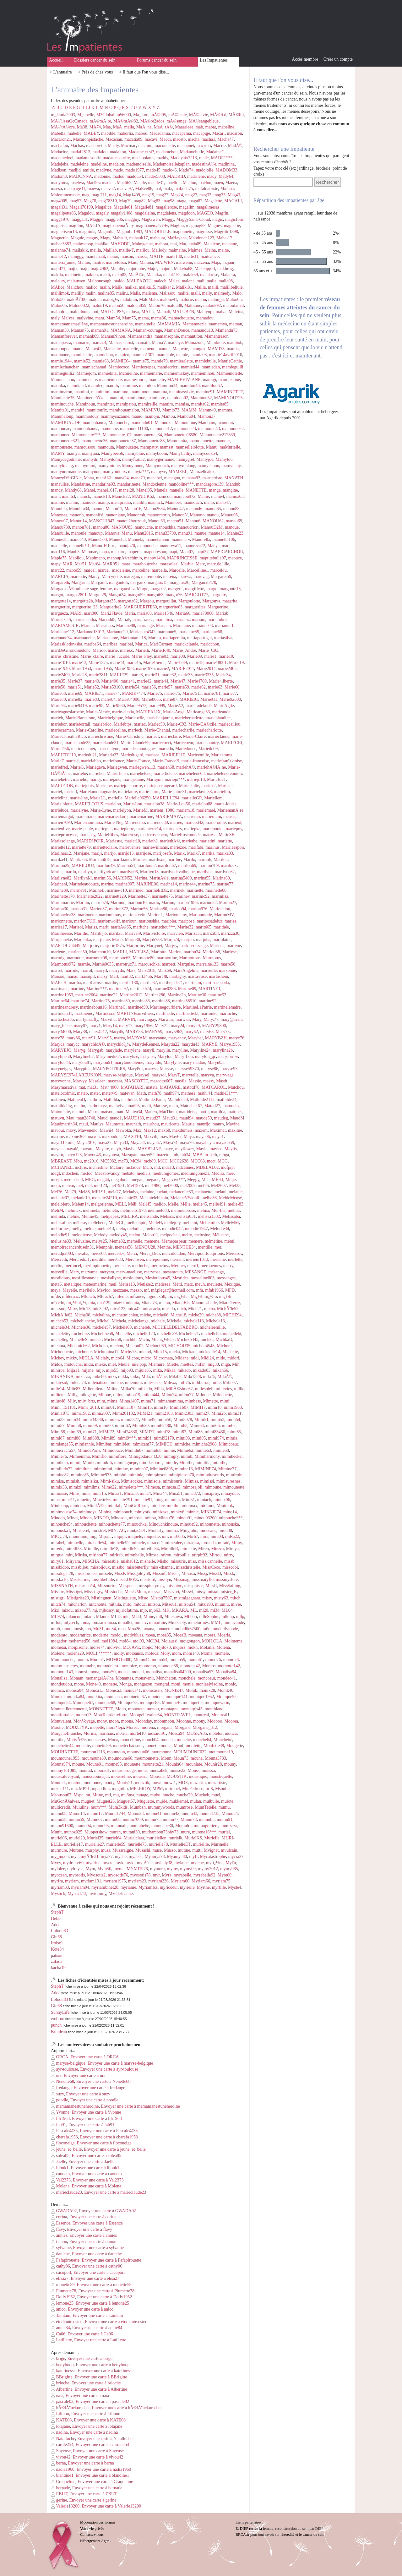  What do you see at coordinates (102, 1062) in the screenshot?
I see `marylou91` at bounding box center [102, 1062].